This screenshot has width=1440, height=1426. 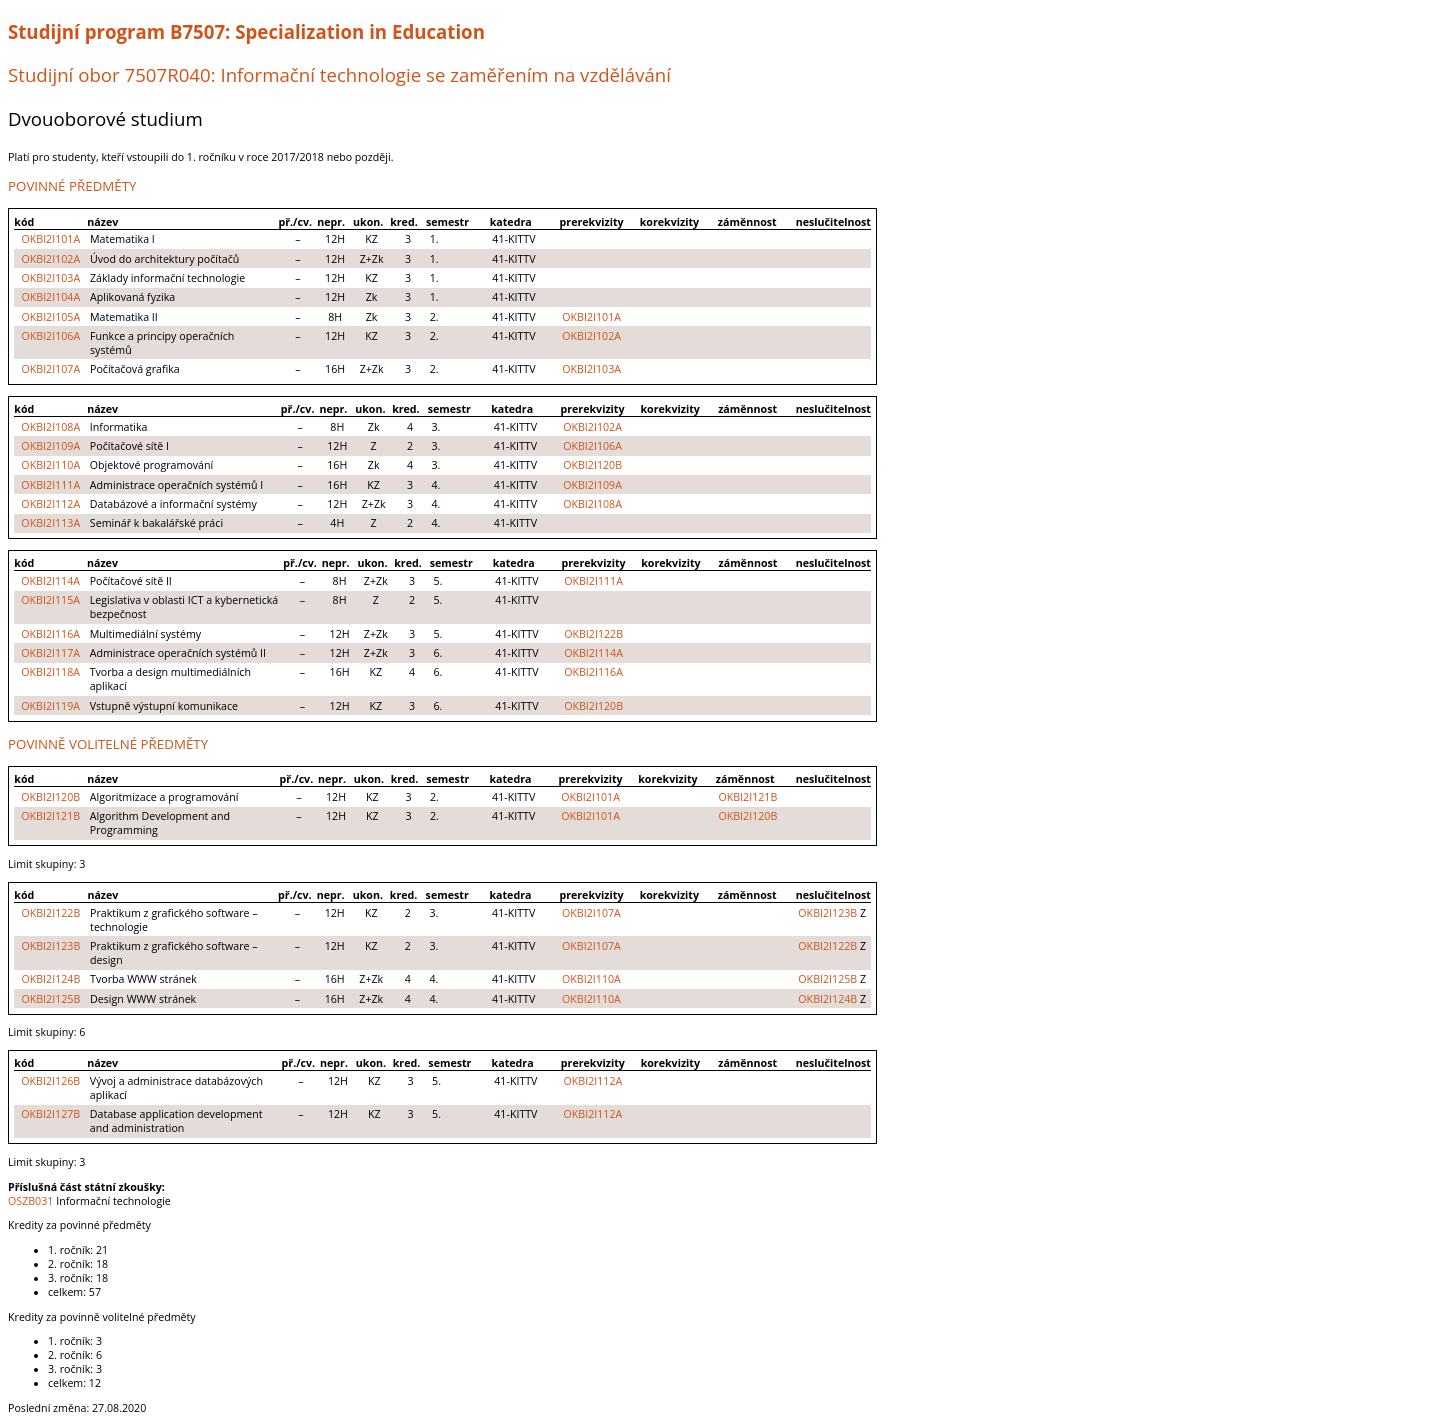 I want to click on OKBI2I125B, so click(x=827, y=979).